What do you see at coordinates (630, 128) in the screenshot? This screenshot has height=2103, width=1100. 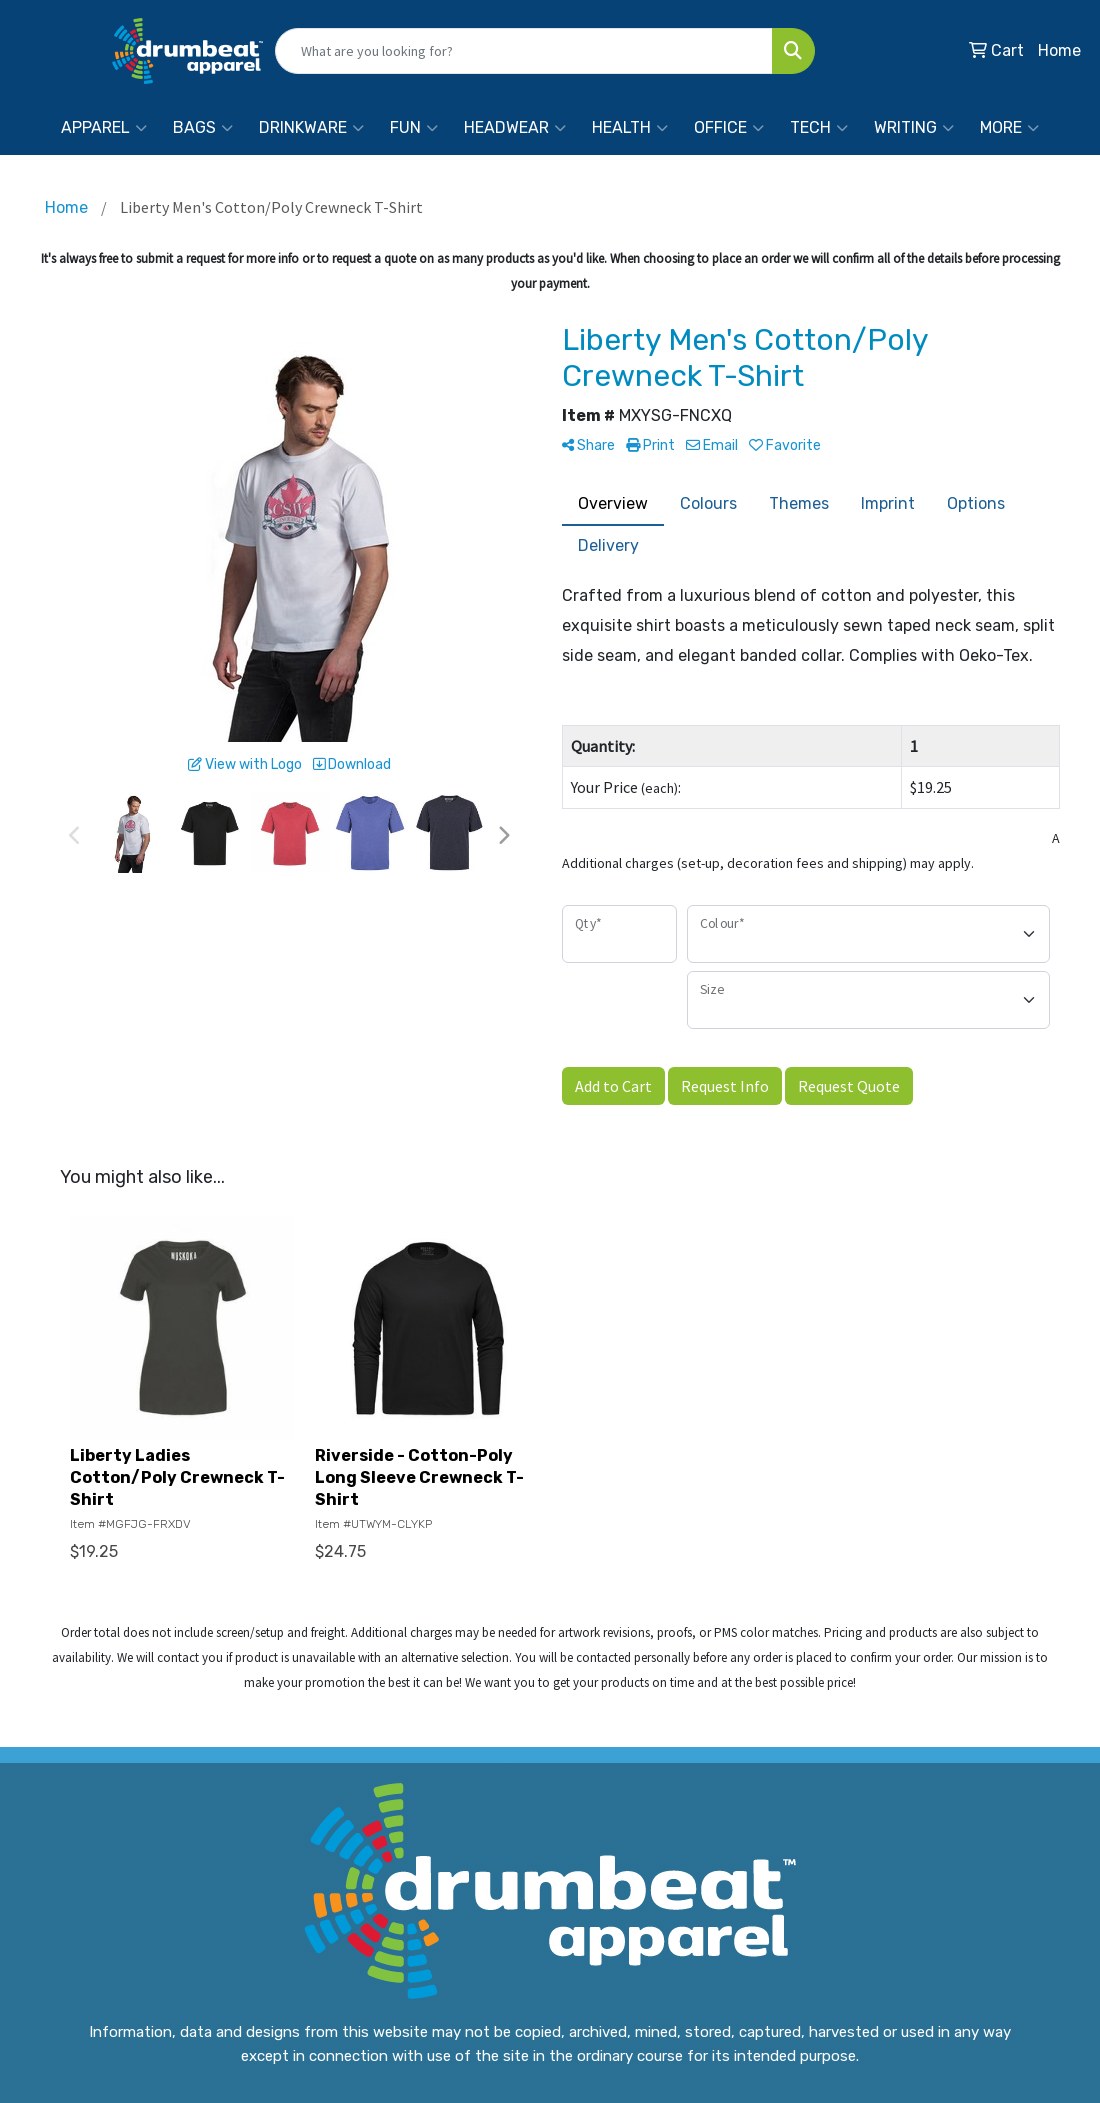 I see `Health` at bounding box center [630, 128].